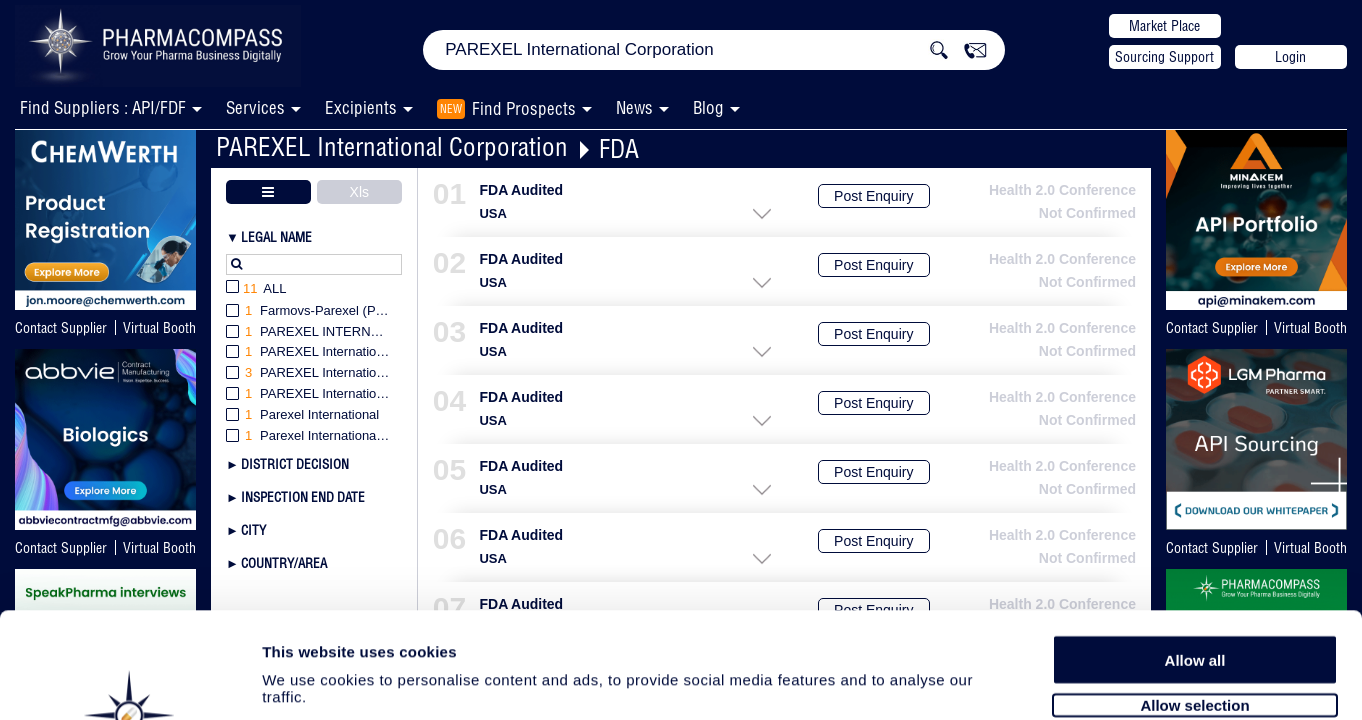 The image size is (1362, 720). I want to click on Sourcing Support, so click(1164, 57).